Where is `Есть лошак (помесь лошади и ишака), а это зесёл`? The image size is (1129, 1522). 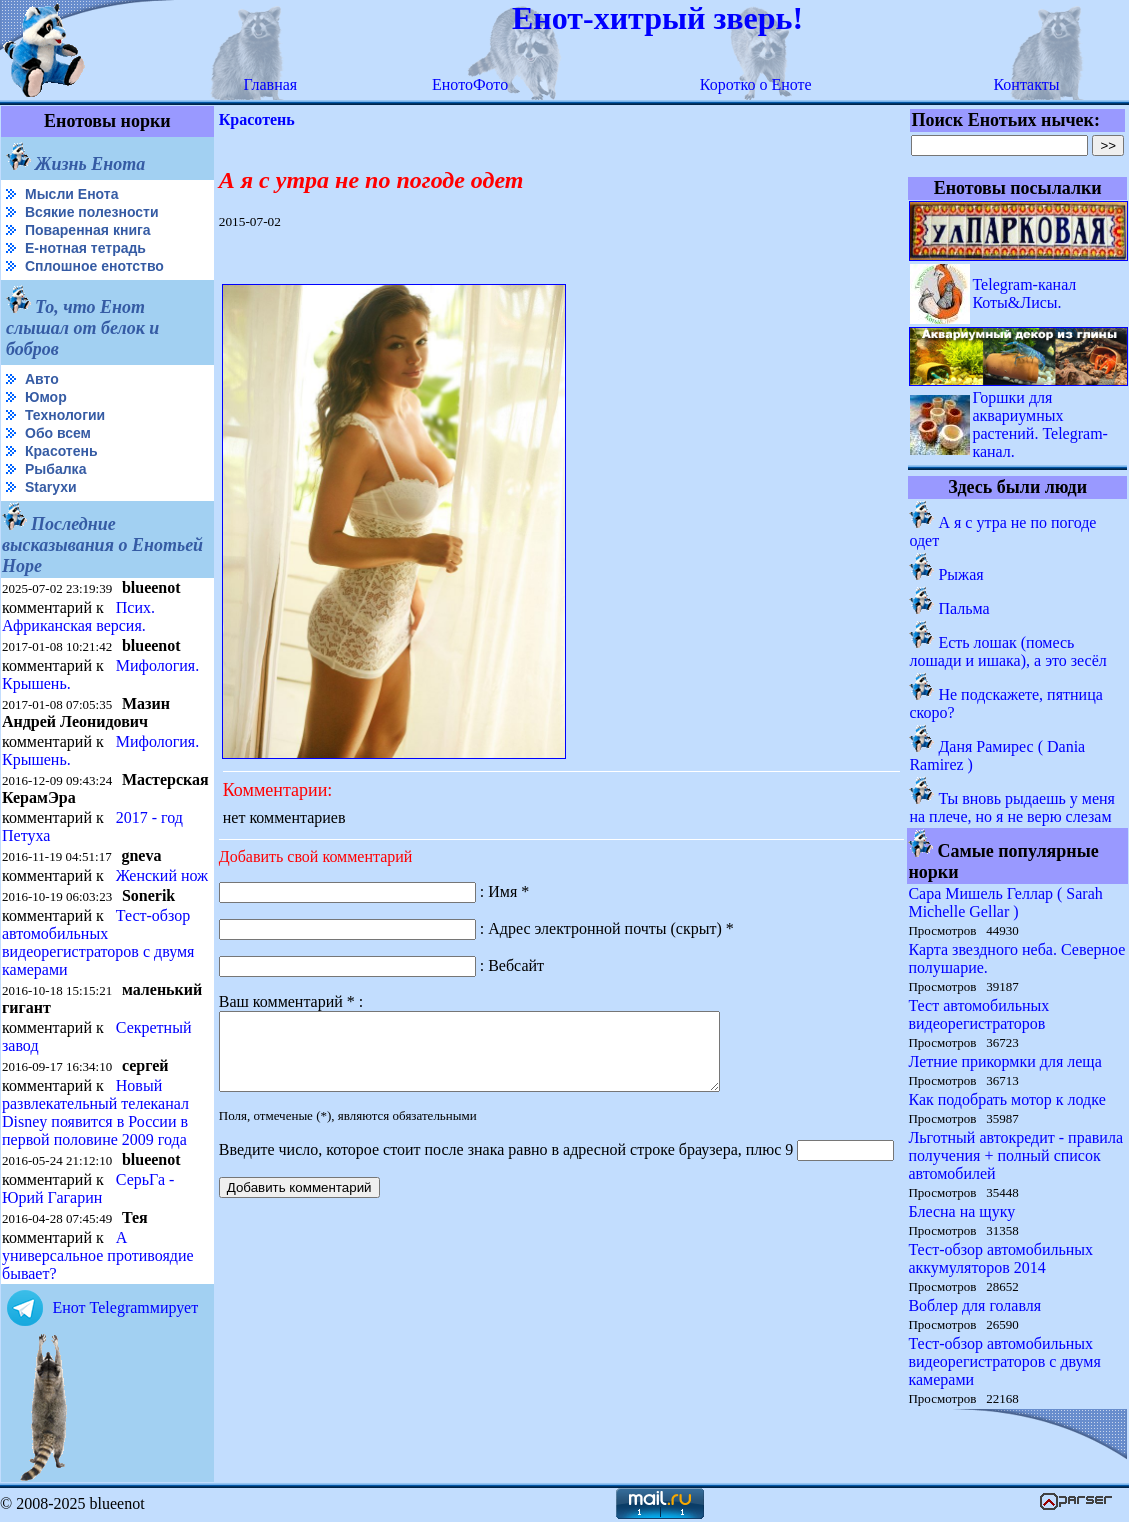 Есть лошак (помесь лошади и ишака), а это зесёл is located at coordinates (1007, 651).